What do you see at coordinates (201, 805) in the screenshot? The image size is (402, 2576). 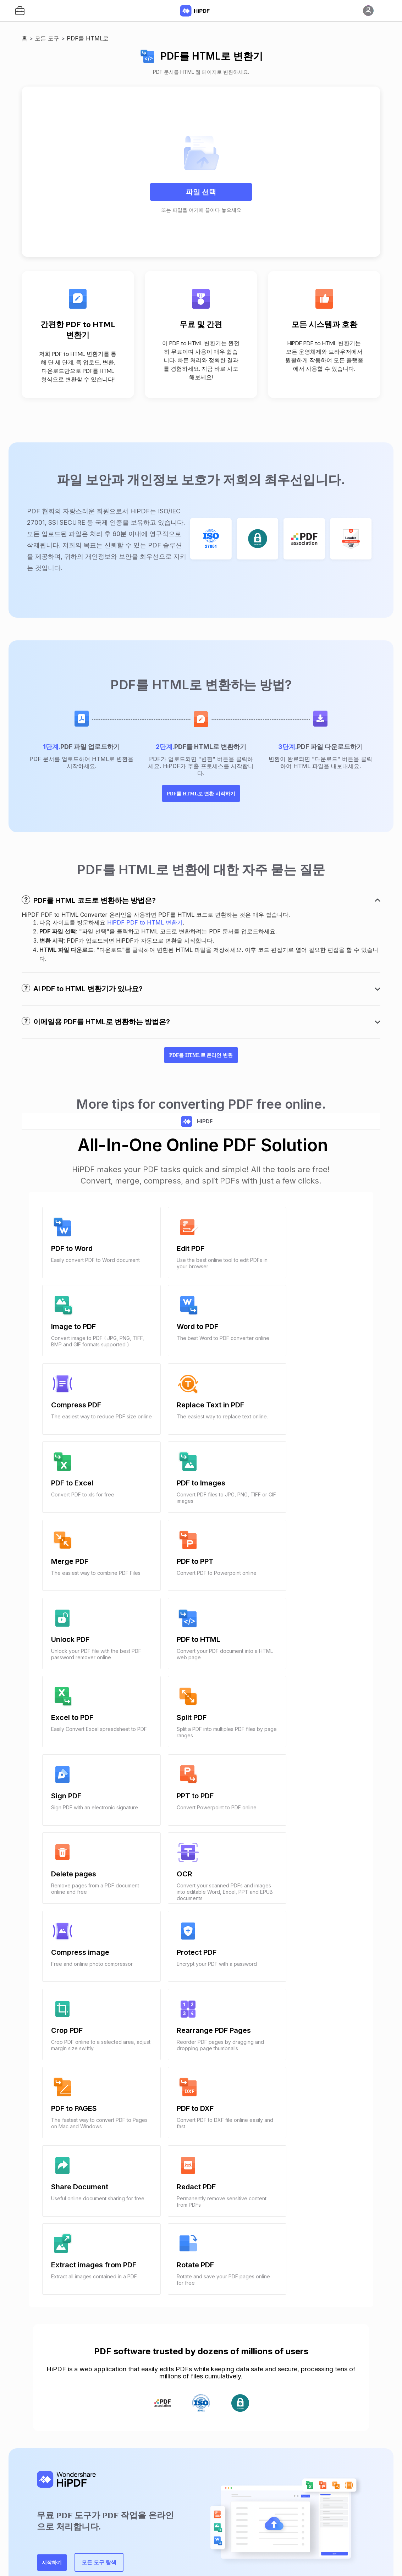 I see `PDF를 HTML로 변환 시작하기` at bounding box center [201, 805].